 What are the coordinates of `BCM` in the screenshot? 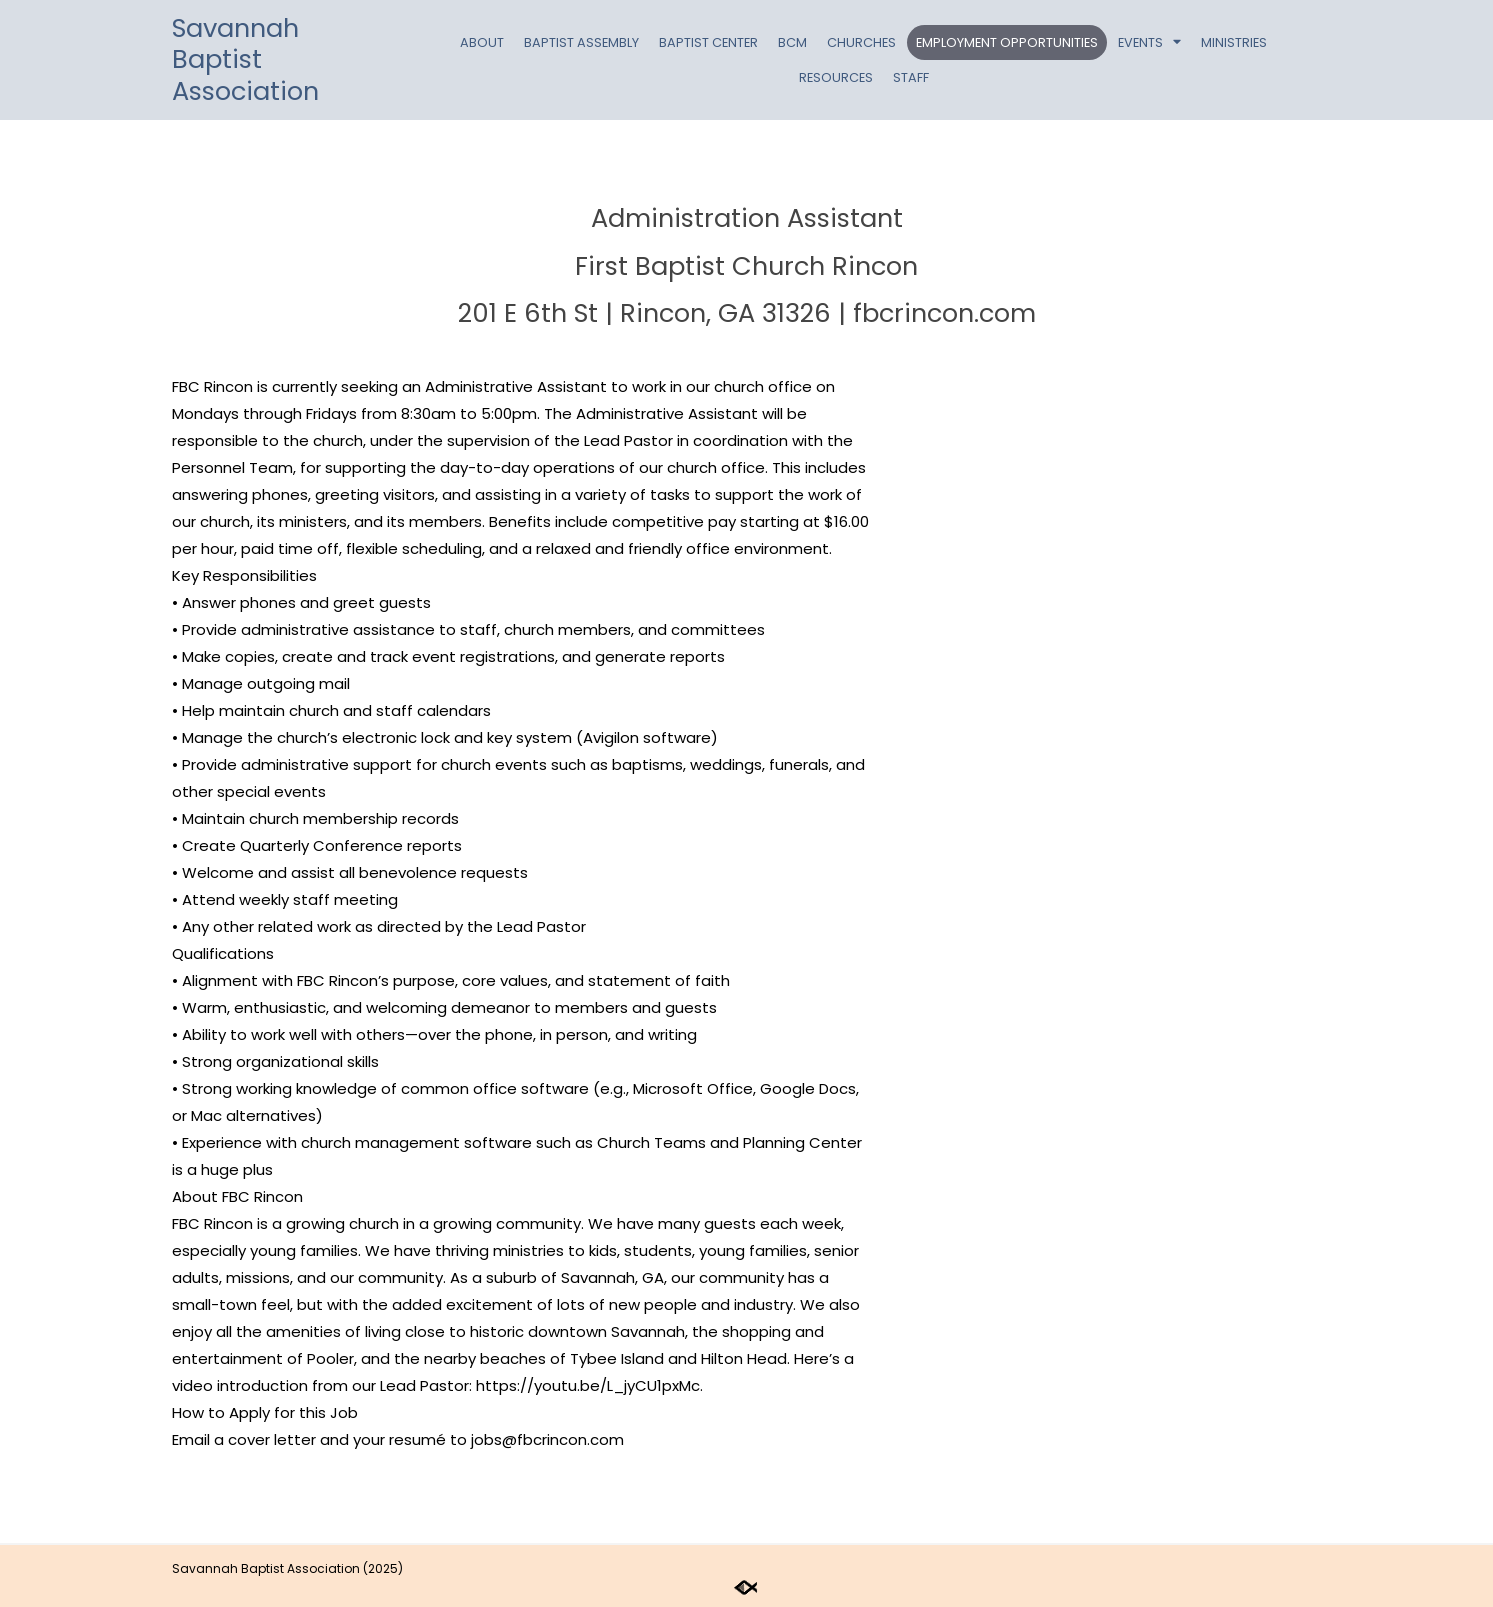 It's located at (792, 42).